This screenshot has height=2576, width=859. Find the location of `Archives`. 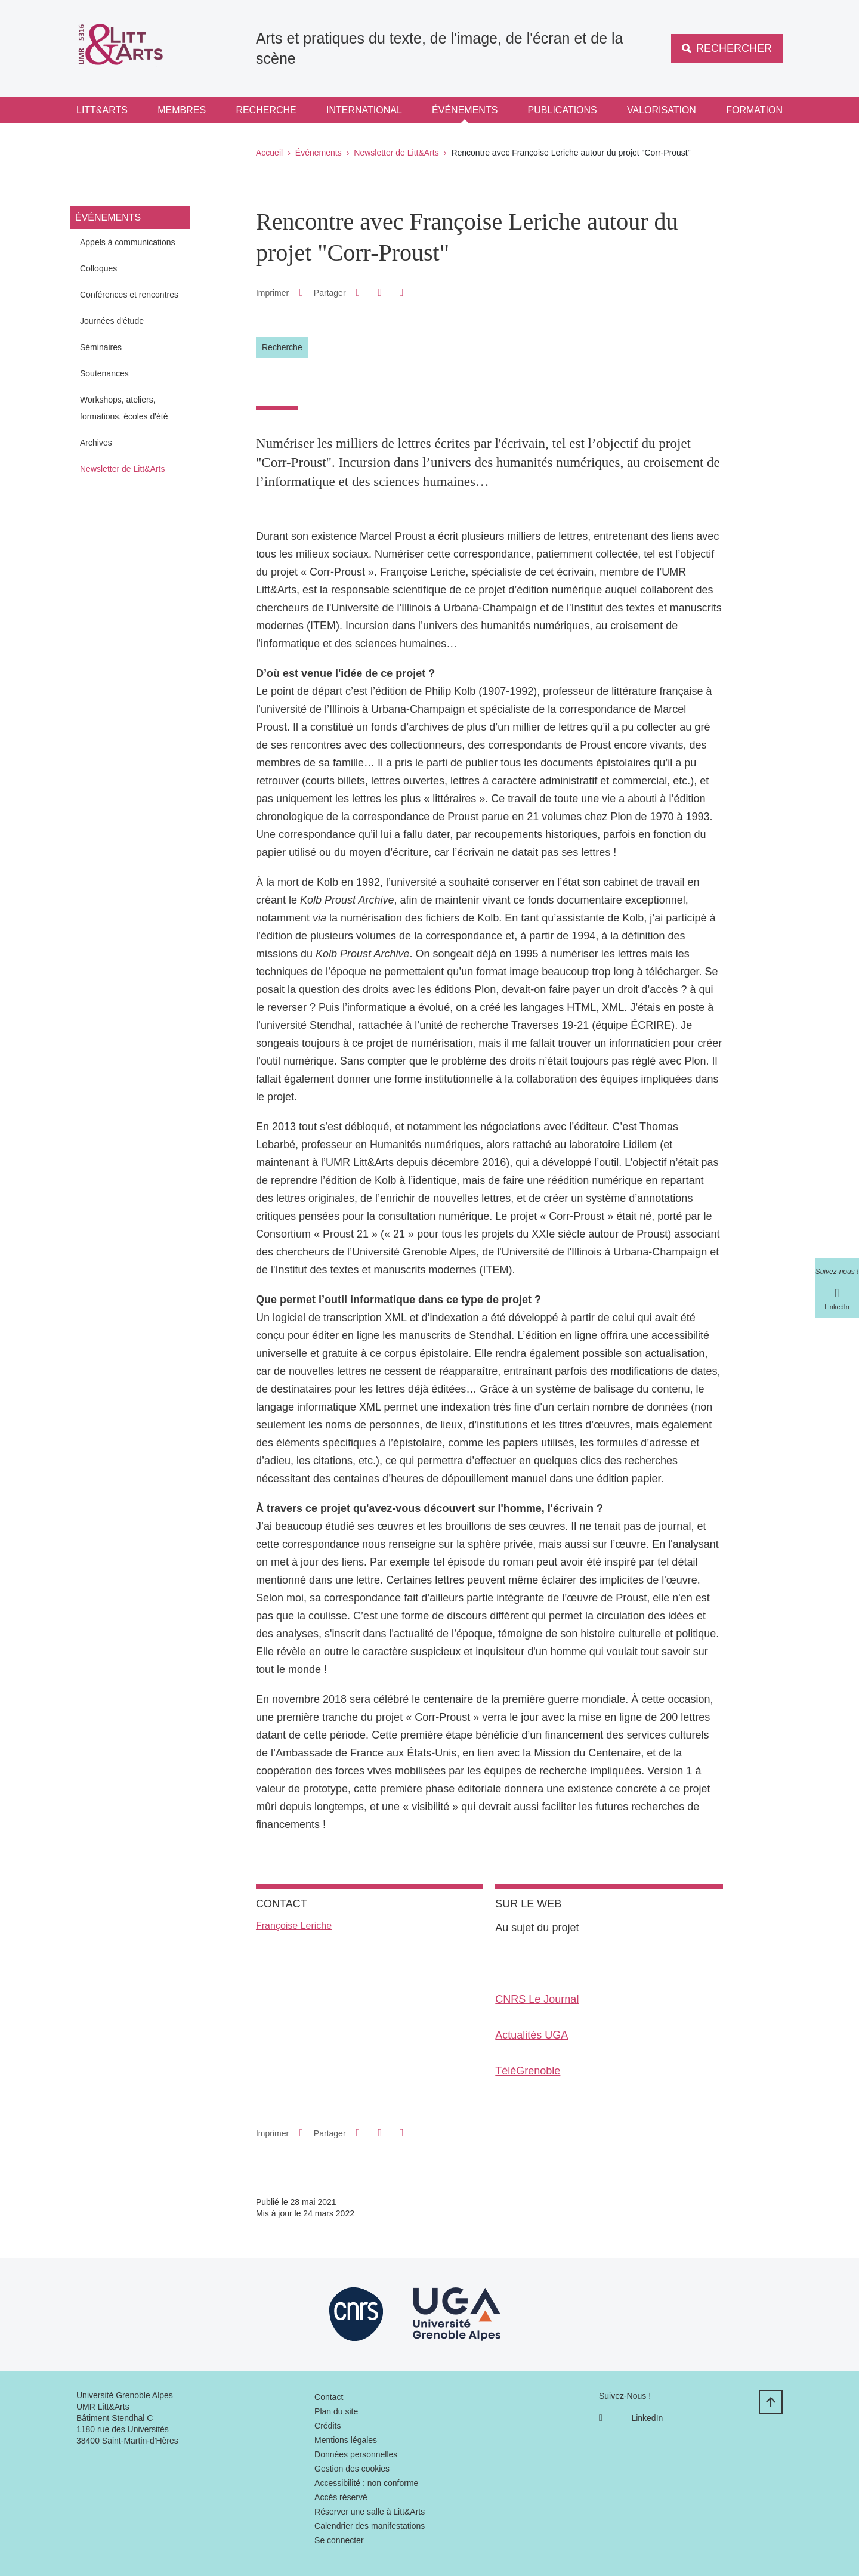

Archives is located at coordinates (96, 442).